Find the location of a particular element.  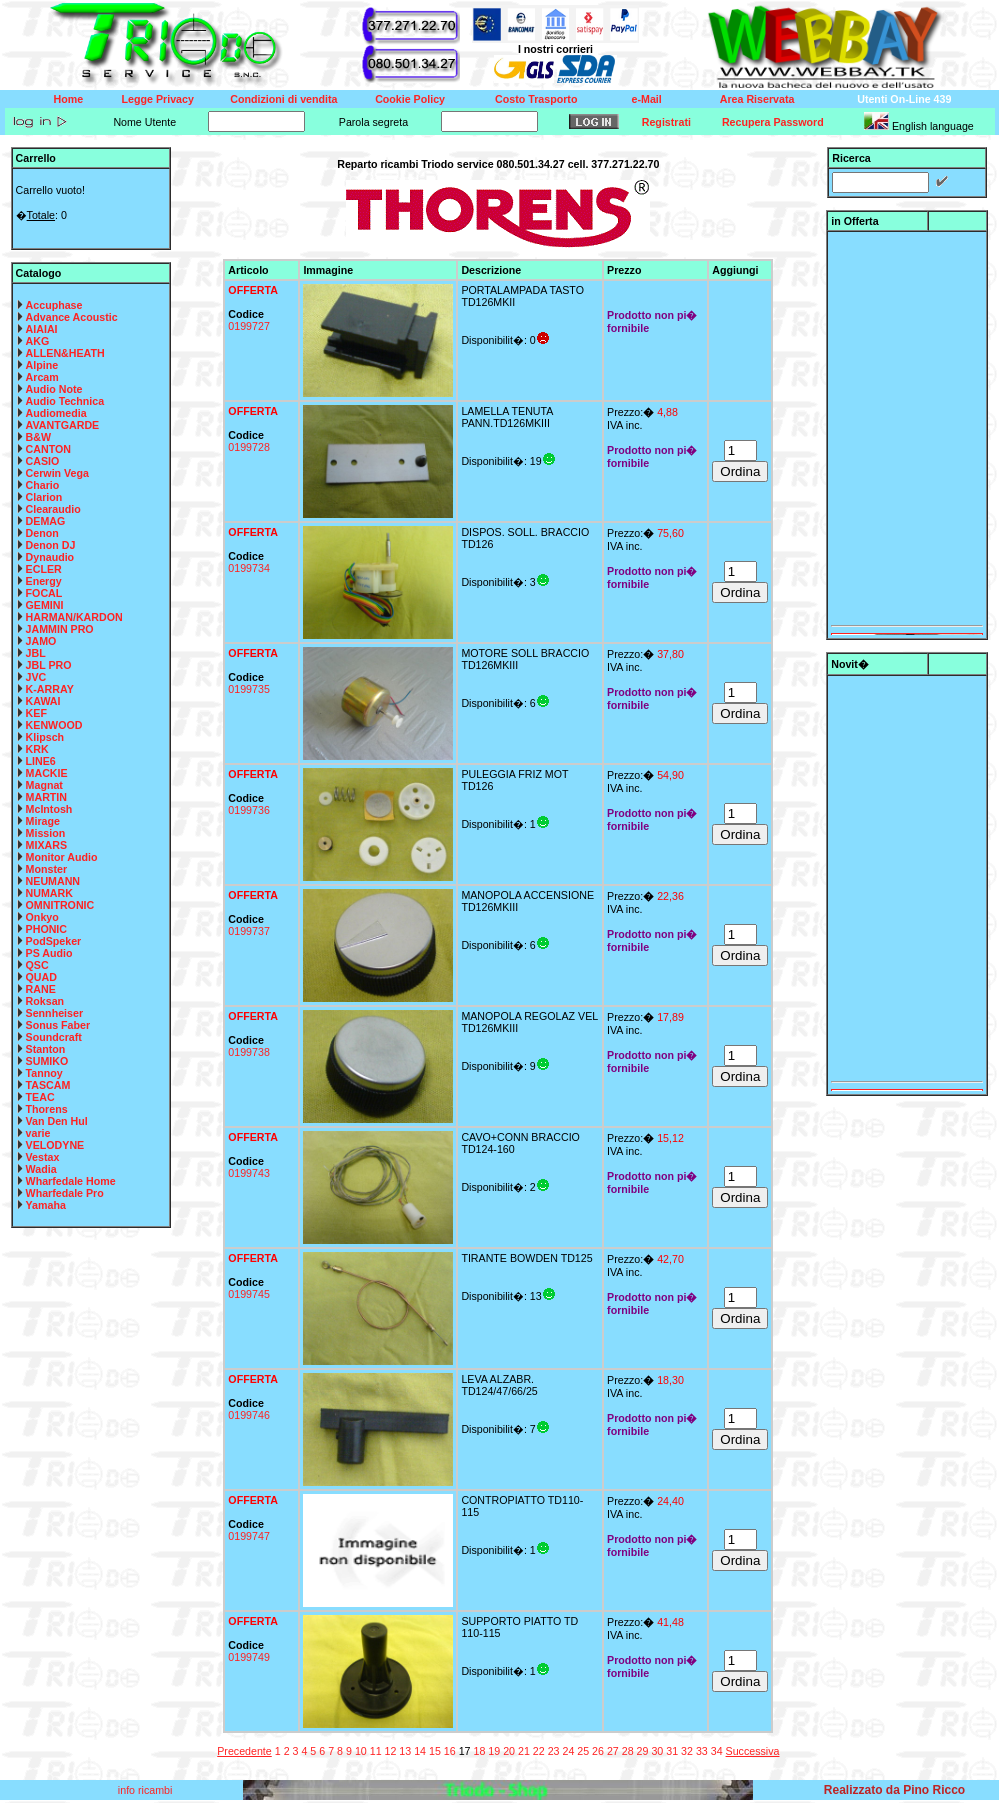

JBL is located at coordinates (36, 653).